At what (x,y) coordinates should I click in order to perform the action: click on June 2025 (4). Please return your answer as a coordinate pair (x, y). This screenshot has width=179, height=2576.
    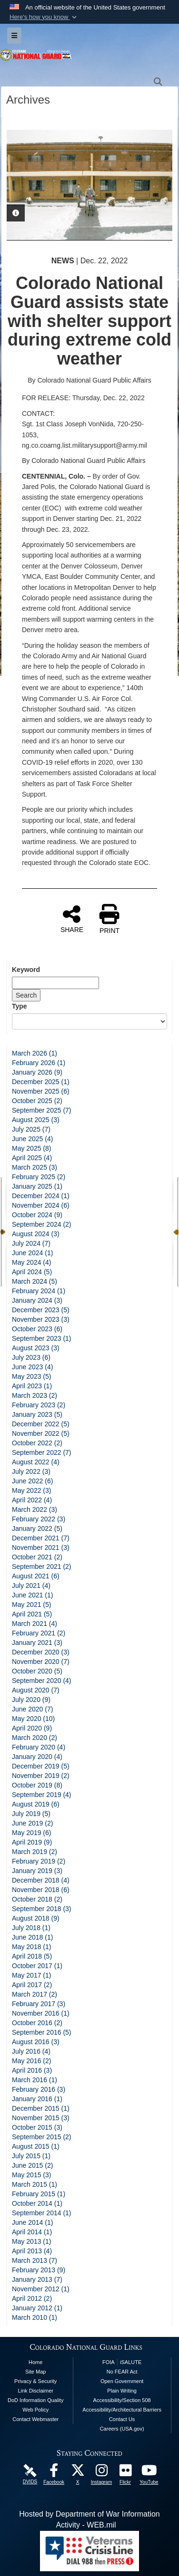
    Looking at the image, I should click on (32, 1139).